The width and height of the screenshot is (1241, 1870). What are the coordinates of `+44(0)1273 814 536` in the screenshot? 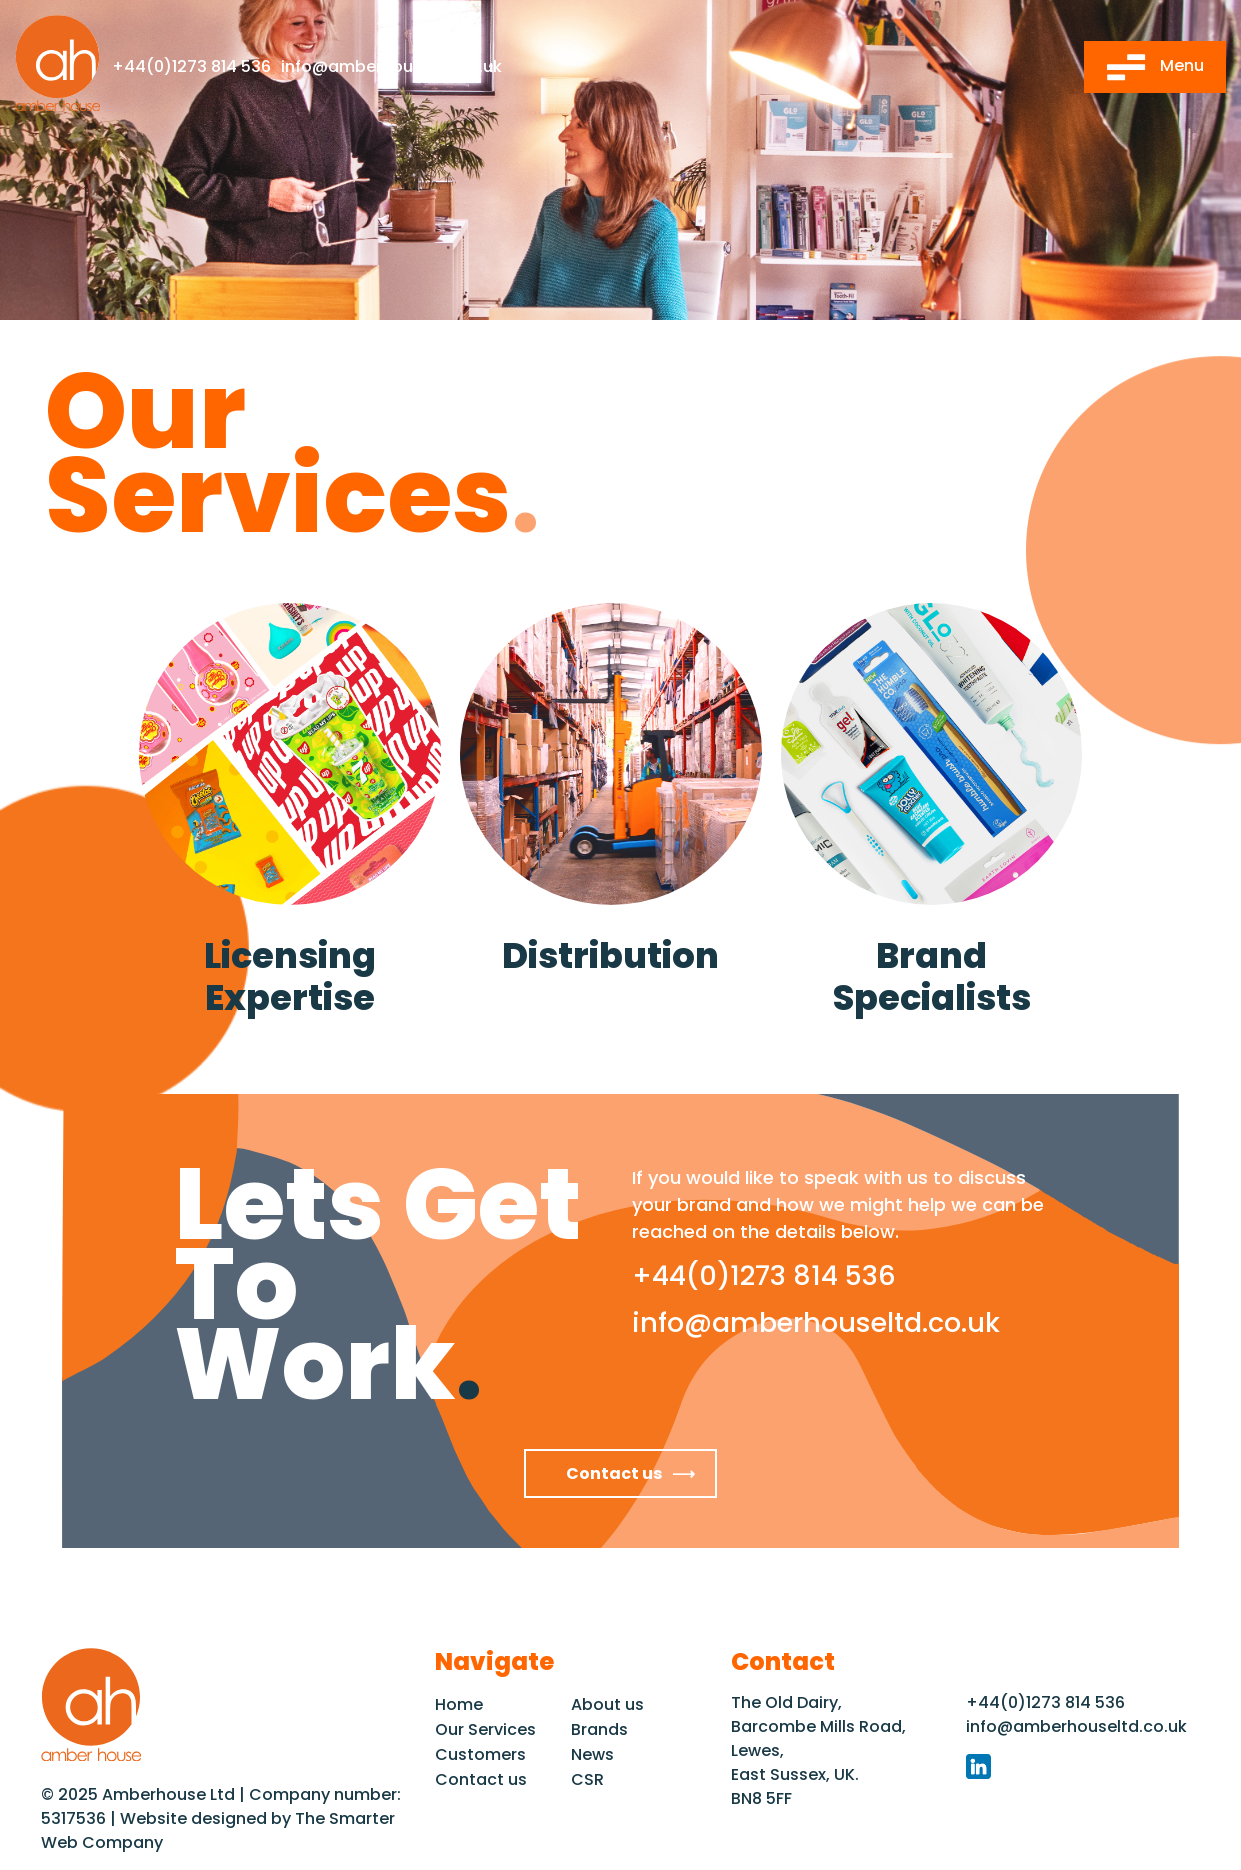 It's located at (191, 66).